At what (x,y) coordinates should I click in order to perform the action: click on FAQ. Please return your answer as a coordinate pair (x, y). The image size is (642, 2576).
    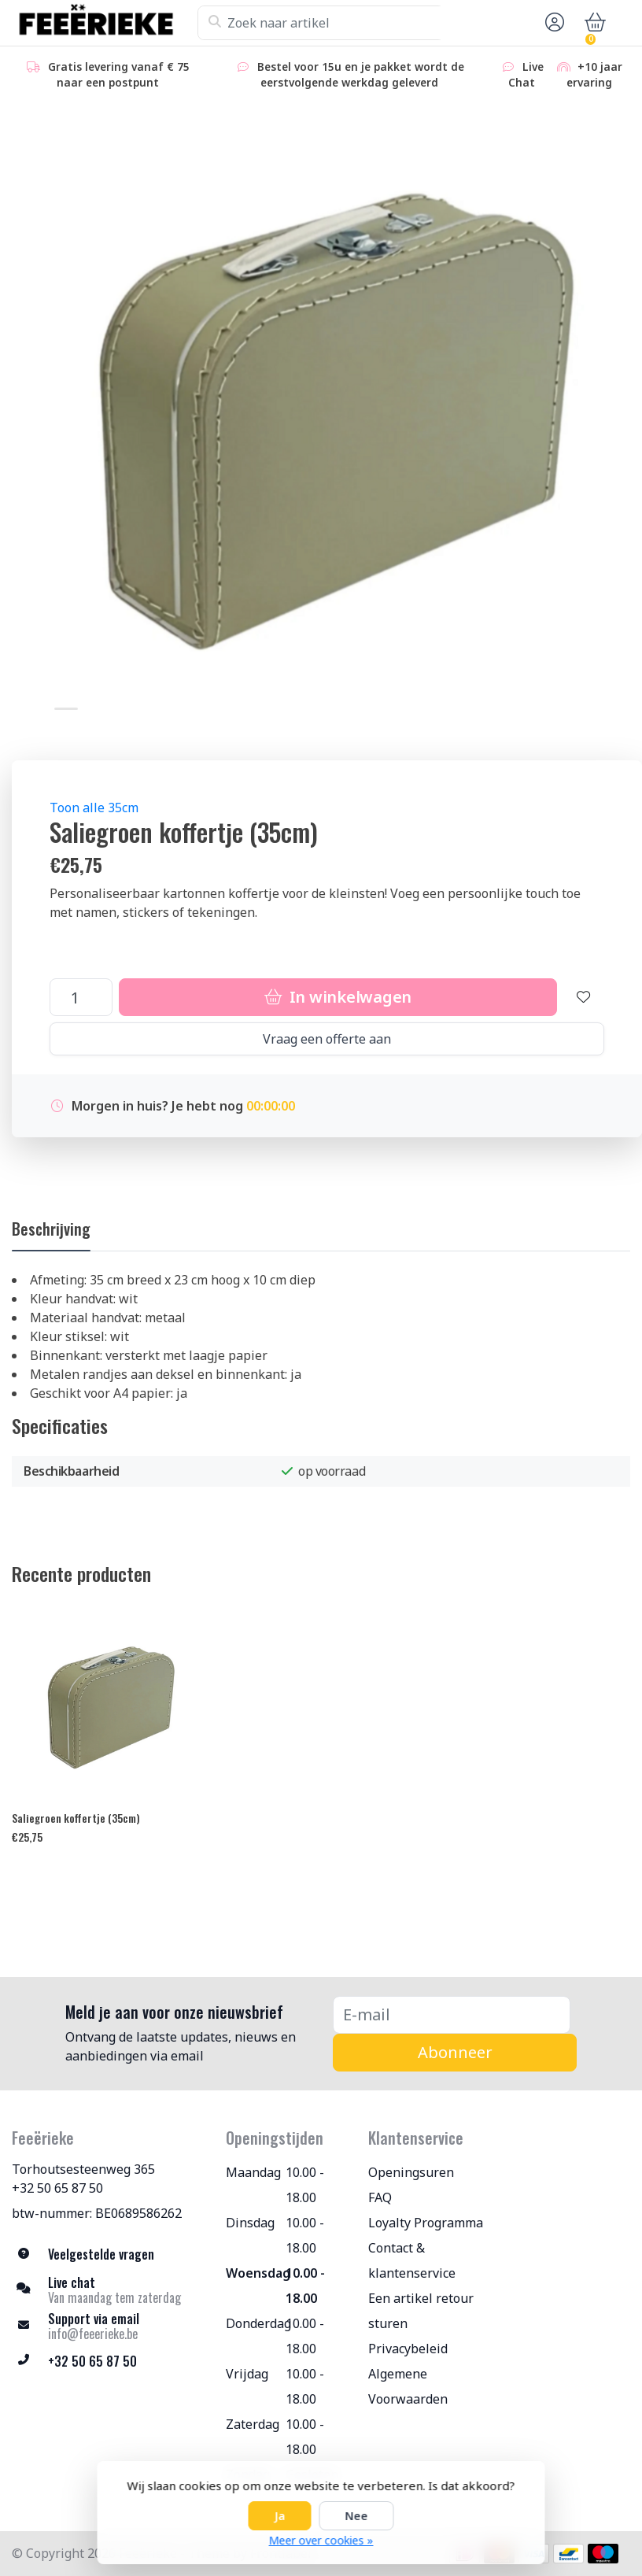
    Looking at the image, I should click on (380, 2197).